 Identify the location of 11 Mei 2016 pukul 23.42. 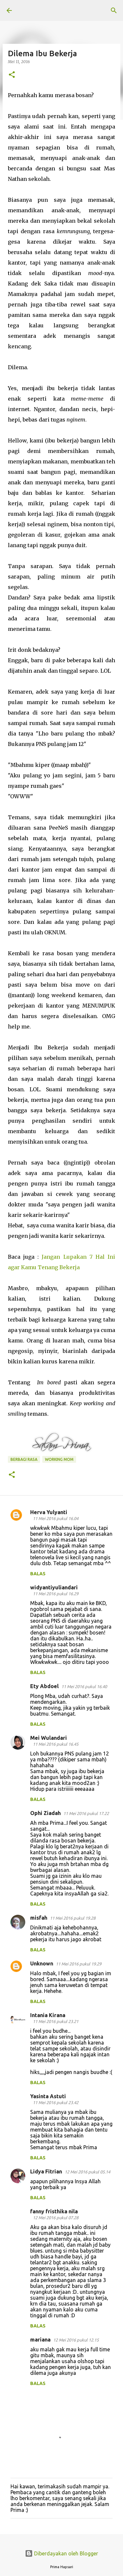
(55, 2102).